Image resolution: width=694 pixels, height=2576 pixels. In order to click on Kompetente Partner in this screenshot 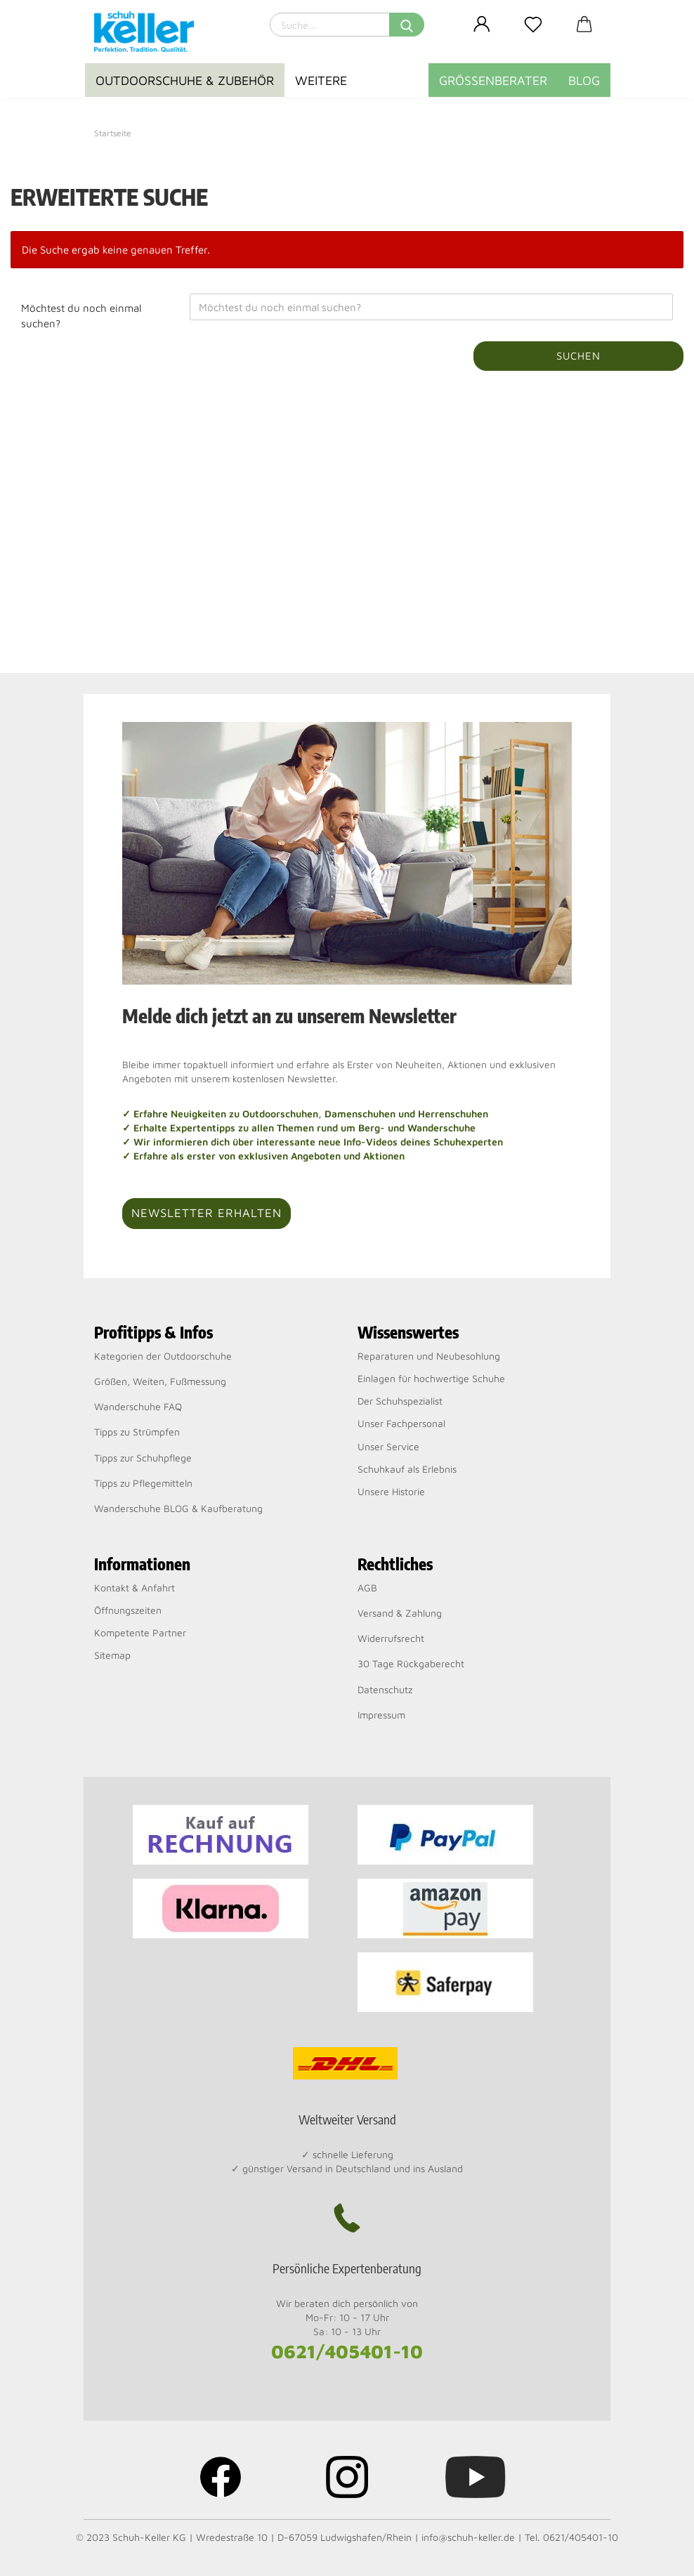, I will do `click(140, 1632)`.